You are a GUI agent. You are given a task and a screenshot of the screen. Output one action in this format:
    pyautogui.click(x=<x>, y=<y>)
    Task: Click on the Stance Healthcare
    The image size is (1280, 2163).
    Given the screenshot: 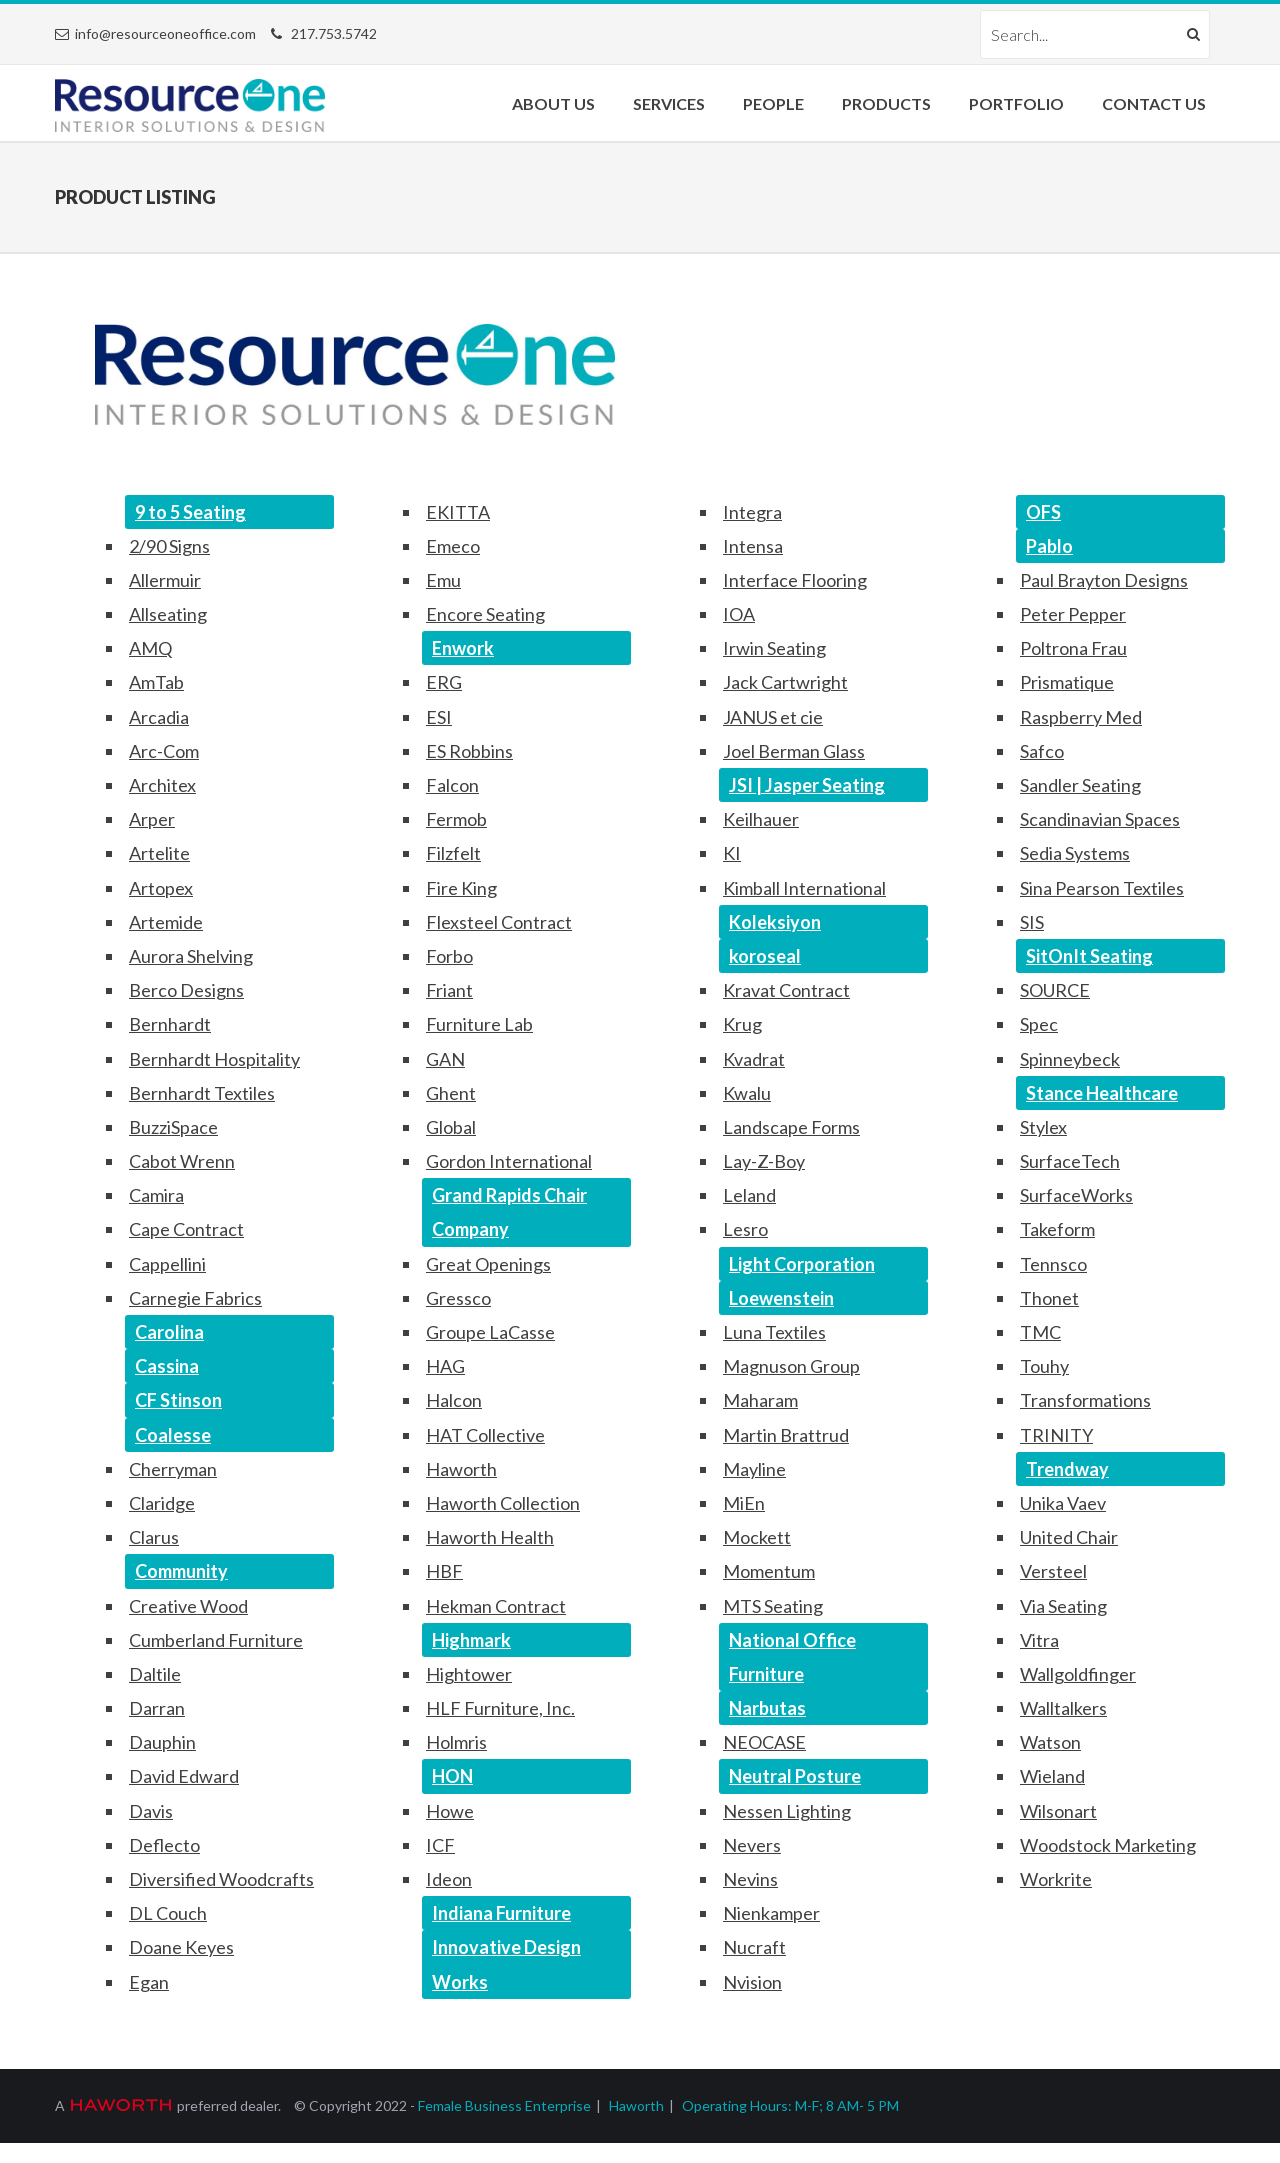 What is the action you would take?
    pyautogui.click(x=1102, y=1093)
    